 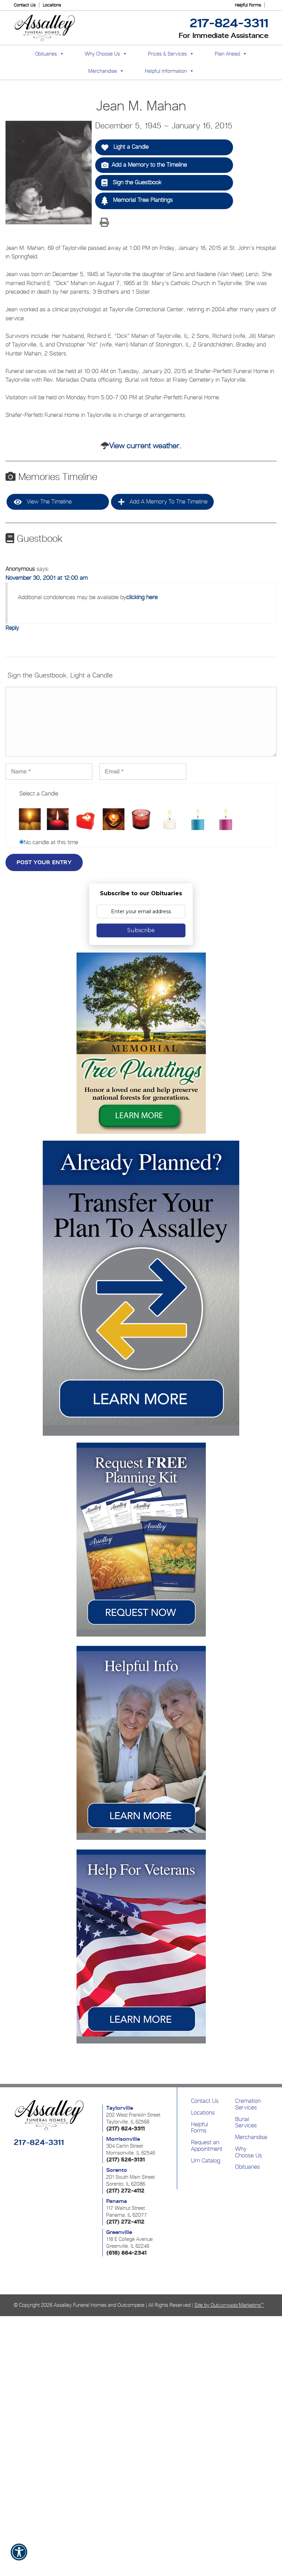 What do you see at coordinates (141, 930) in the screenshot?
I see `Subscribe` at bounding box center [141, 930].